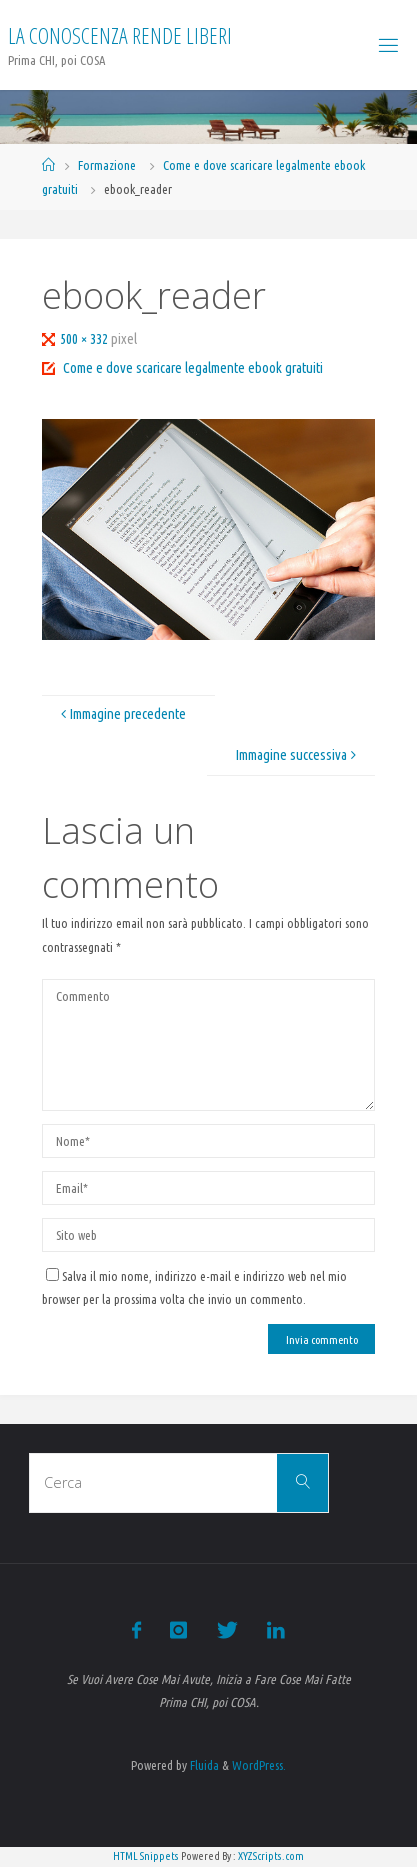 Image resolution: width=417 pixels, height=1867 pixels. I want to click on Immagine successiva, so click(298, 755).